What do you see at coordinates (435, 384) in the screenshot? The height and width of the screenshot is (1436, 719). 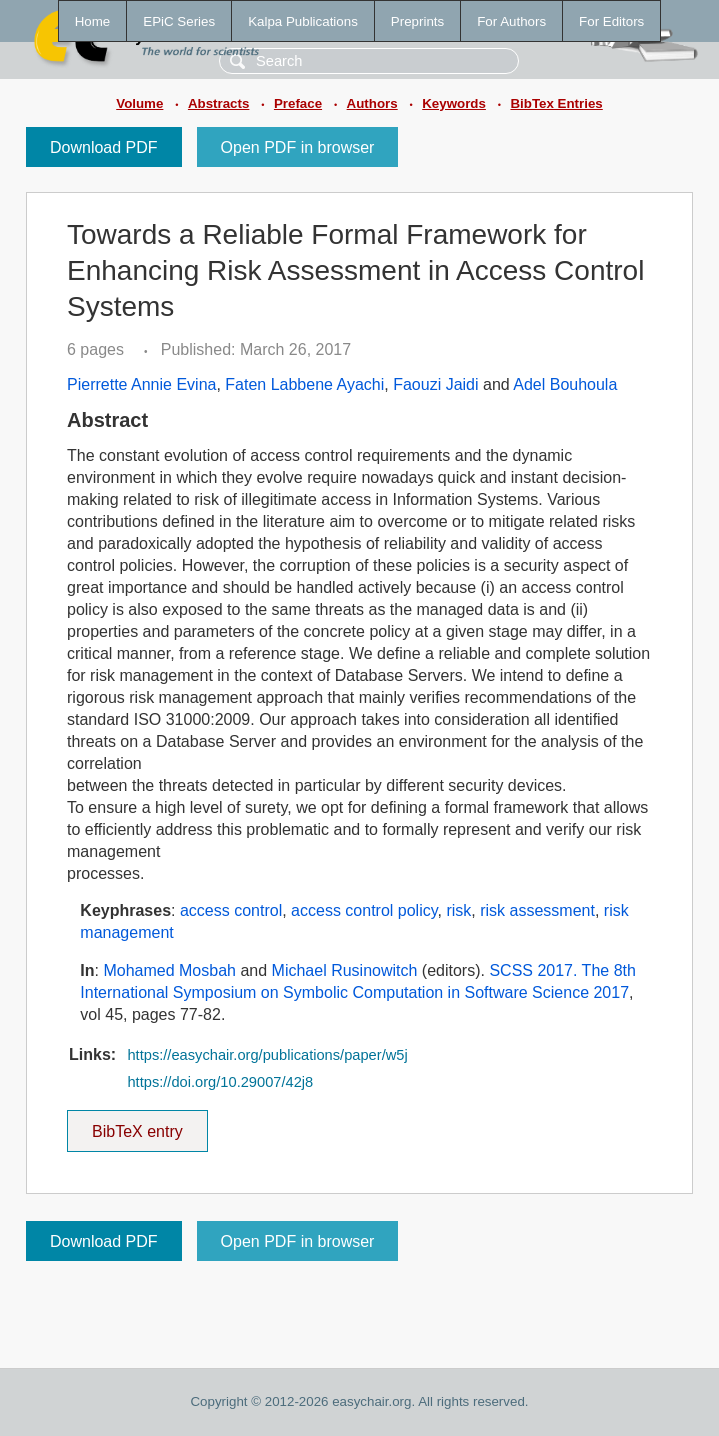 I see `Faouzi Jaidi` at bounding box center [435, 384].